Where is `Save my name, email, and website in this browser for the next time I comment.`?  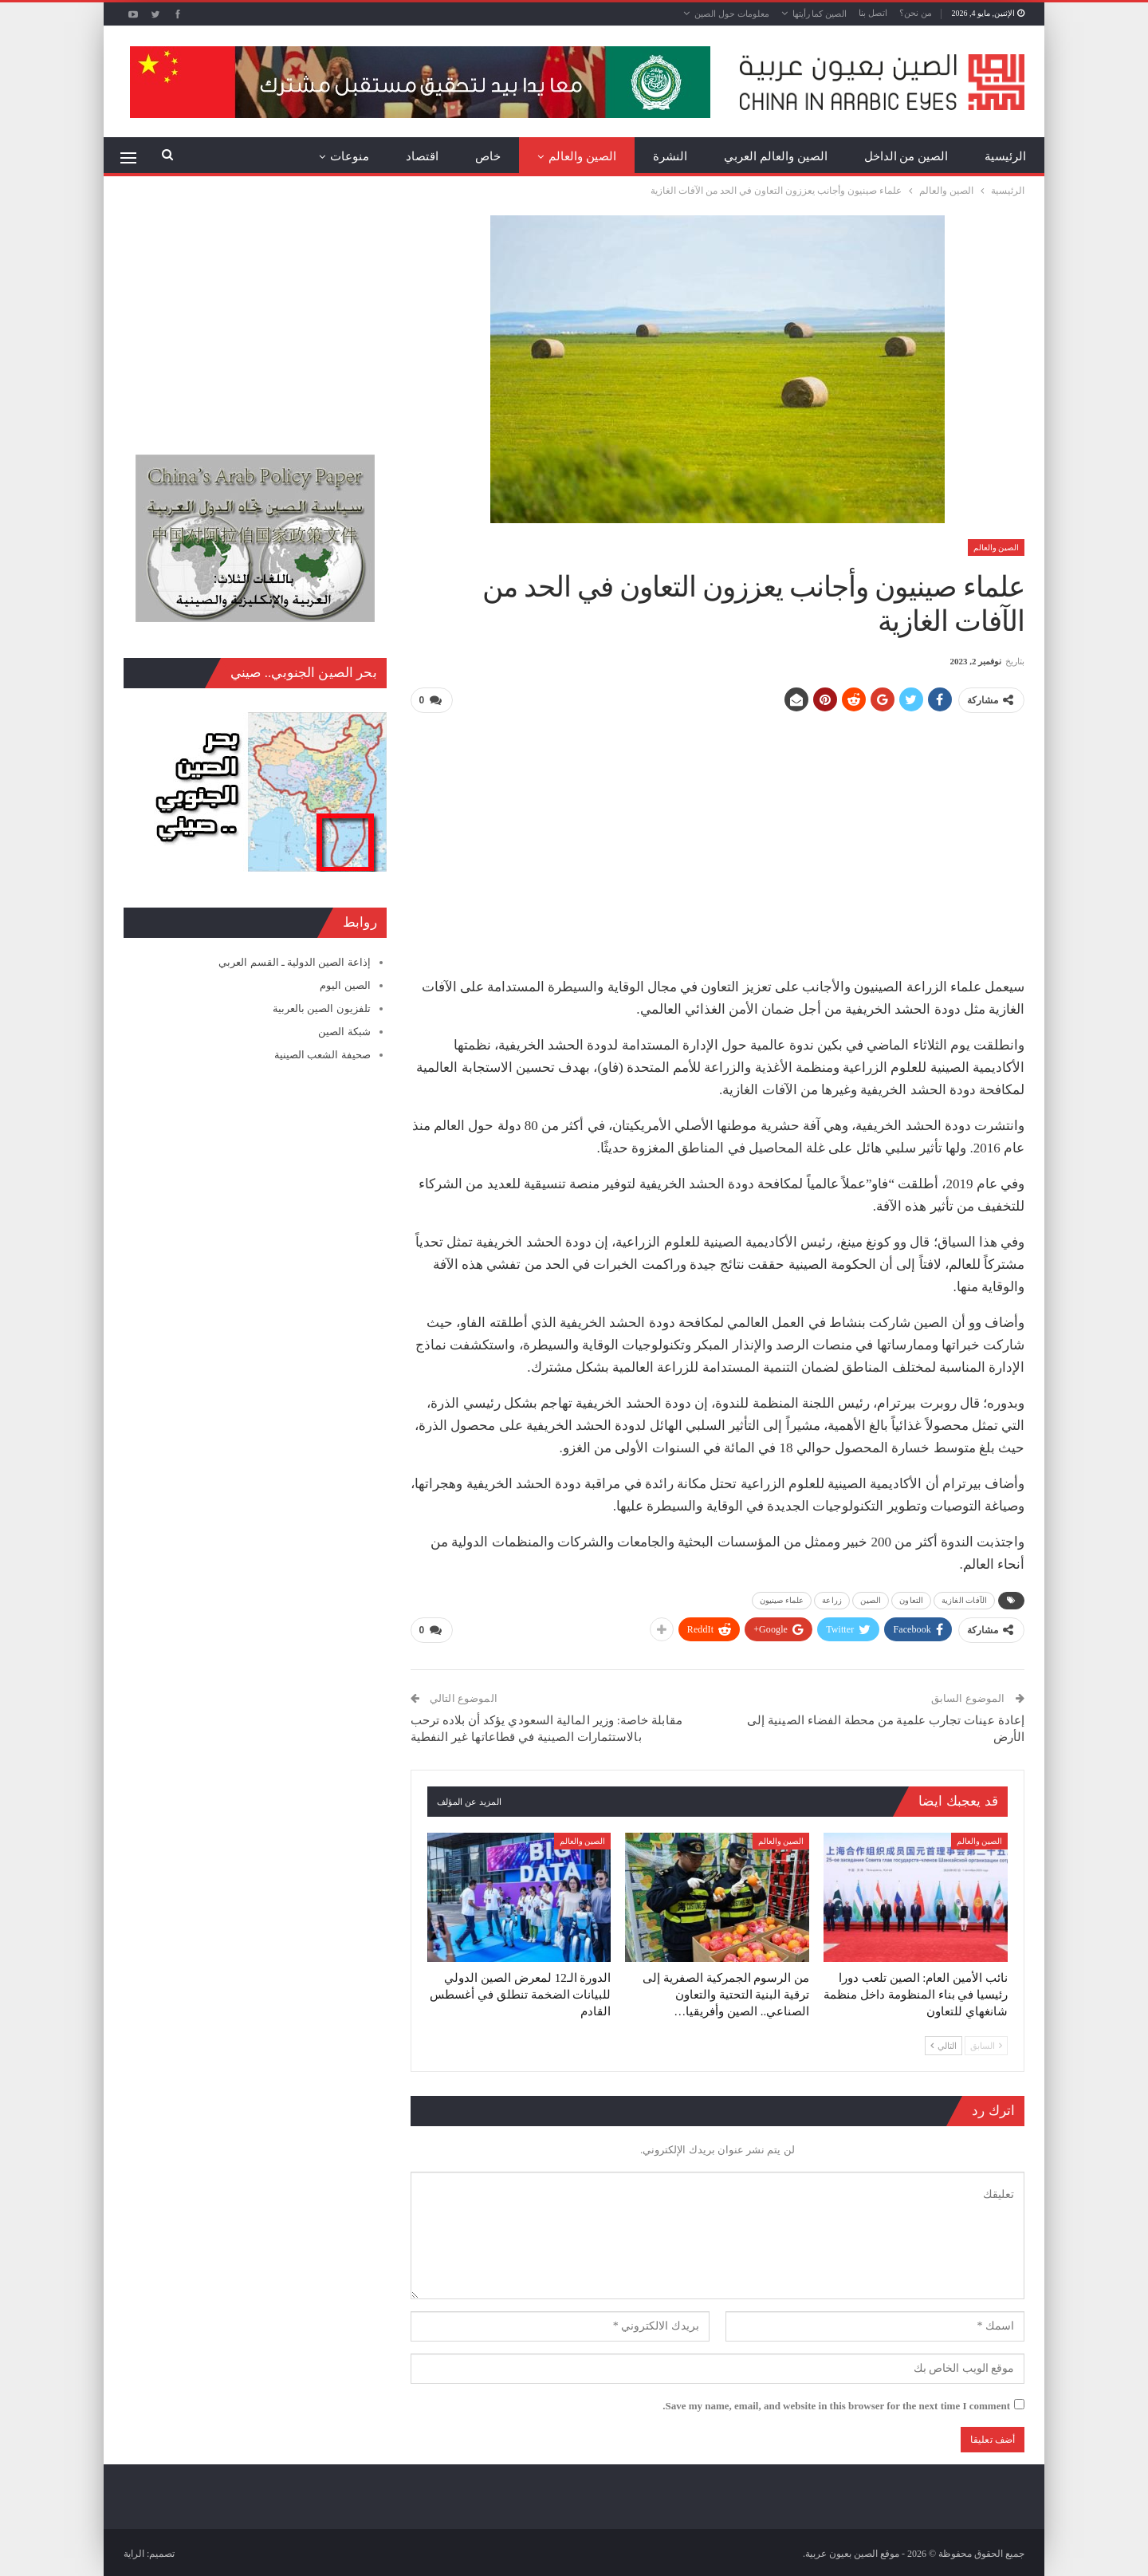 Save my name, email, and website in this browser for the next time I comment. is located at coordinates (836, 2403).